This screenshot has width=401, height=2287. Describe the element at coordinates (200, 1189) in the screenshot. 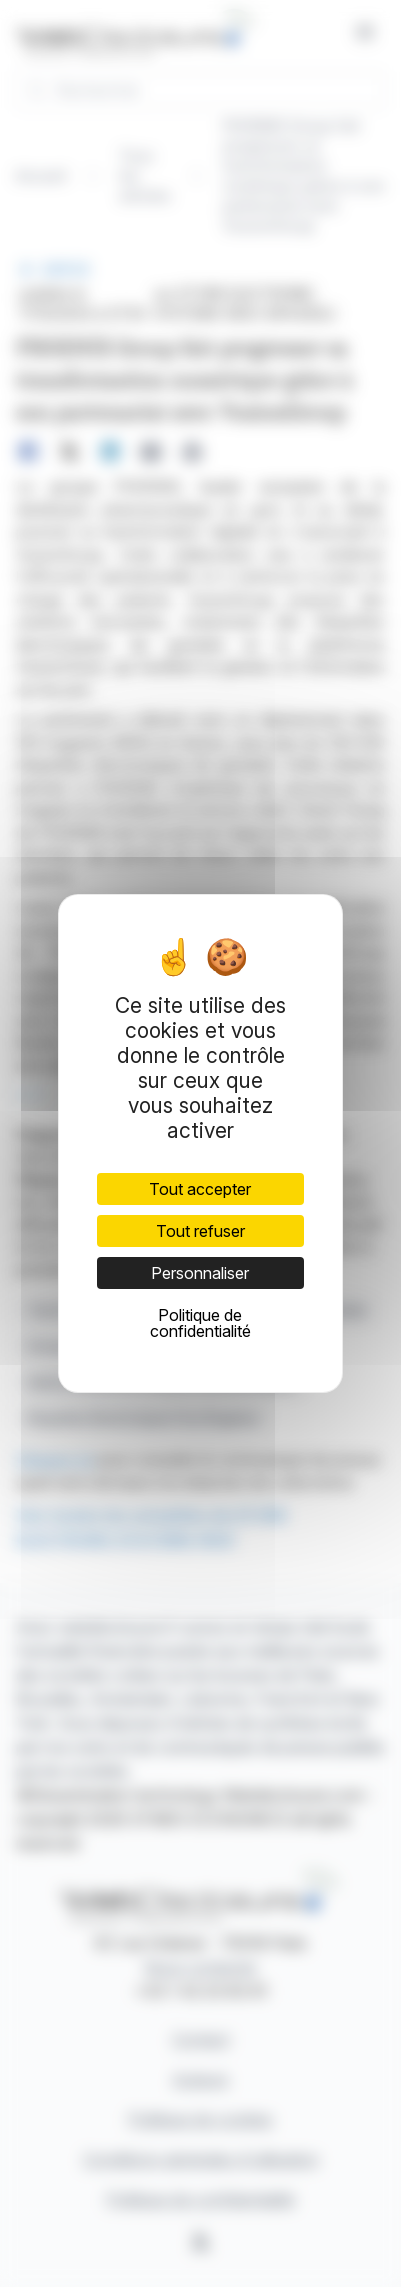

I see `Tout accepter [Cookies : Tout accepter]` at that location.